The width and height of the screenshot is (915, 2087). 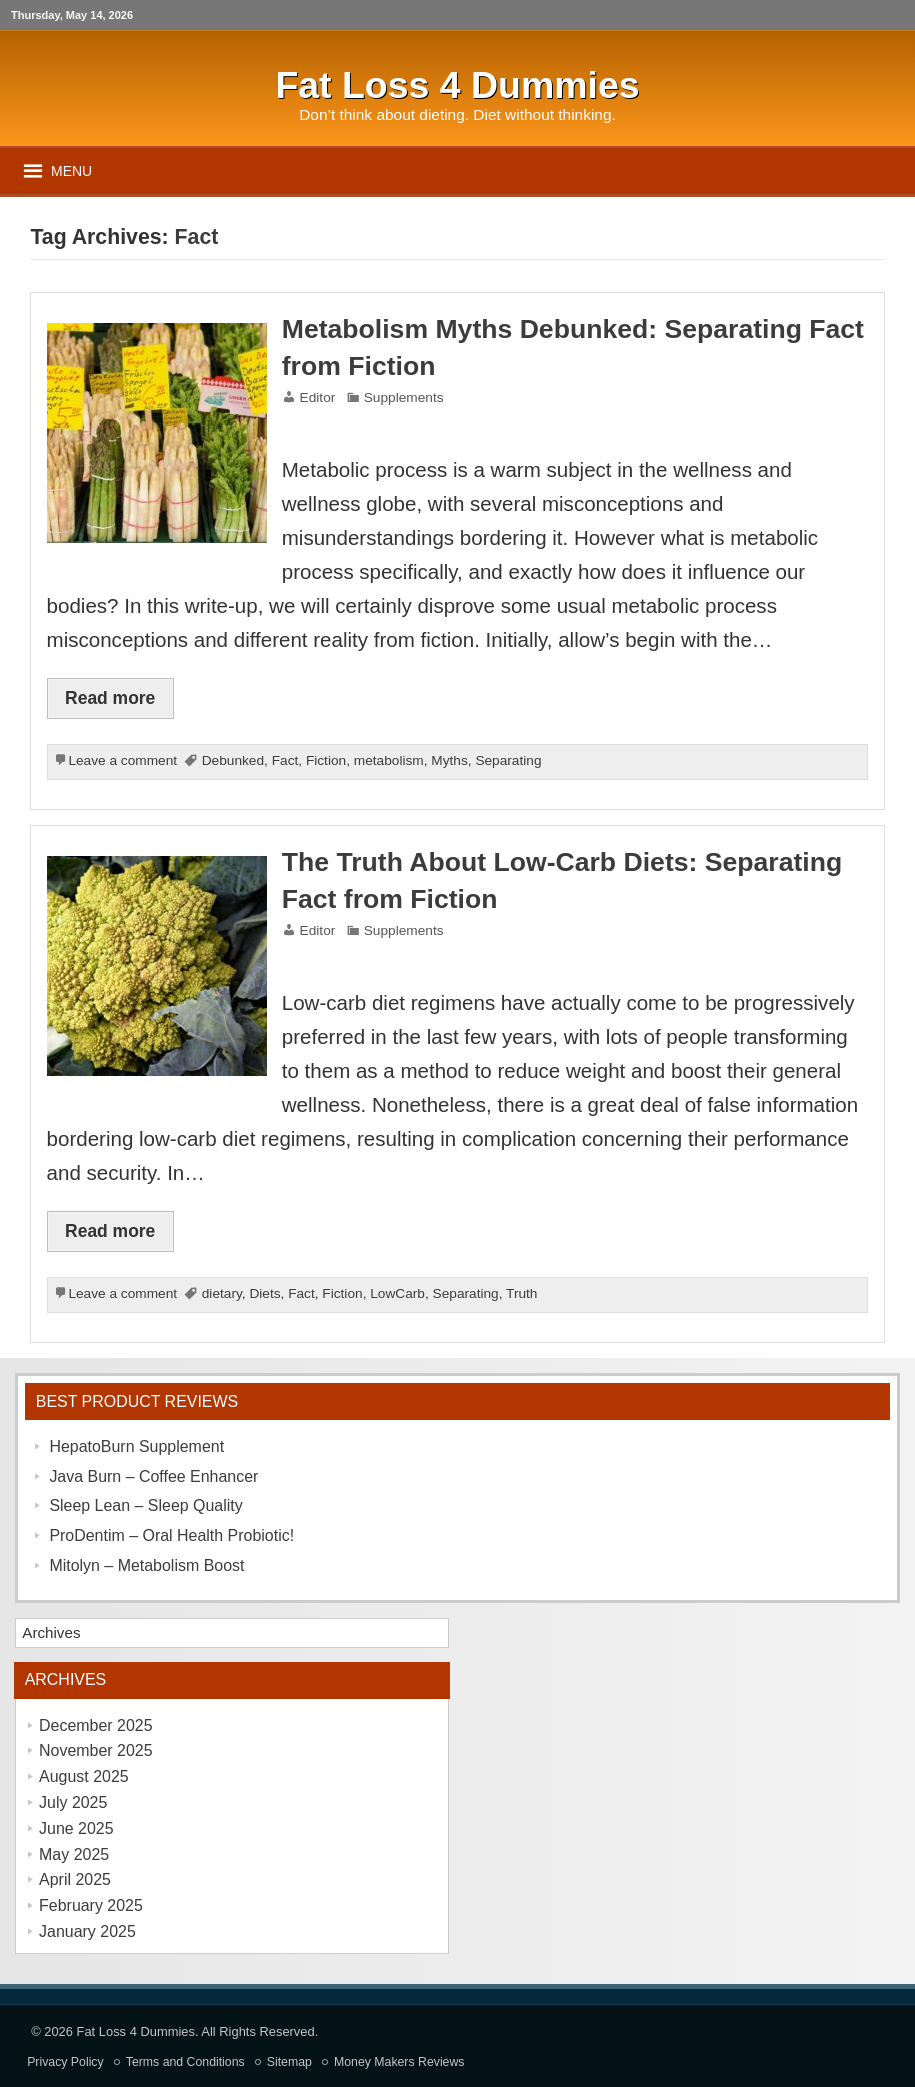 I want to click on HepatoBurn Supplement, so click(x=136, y=1446).